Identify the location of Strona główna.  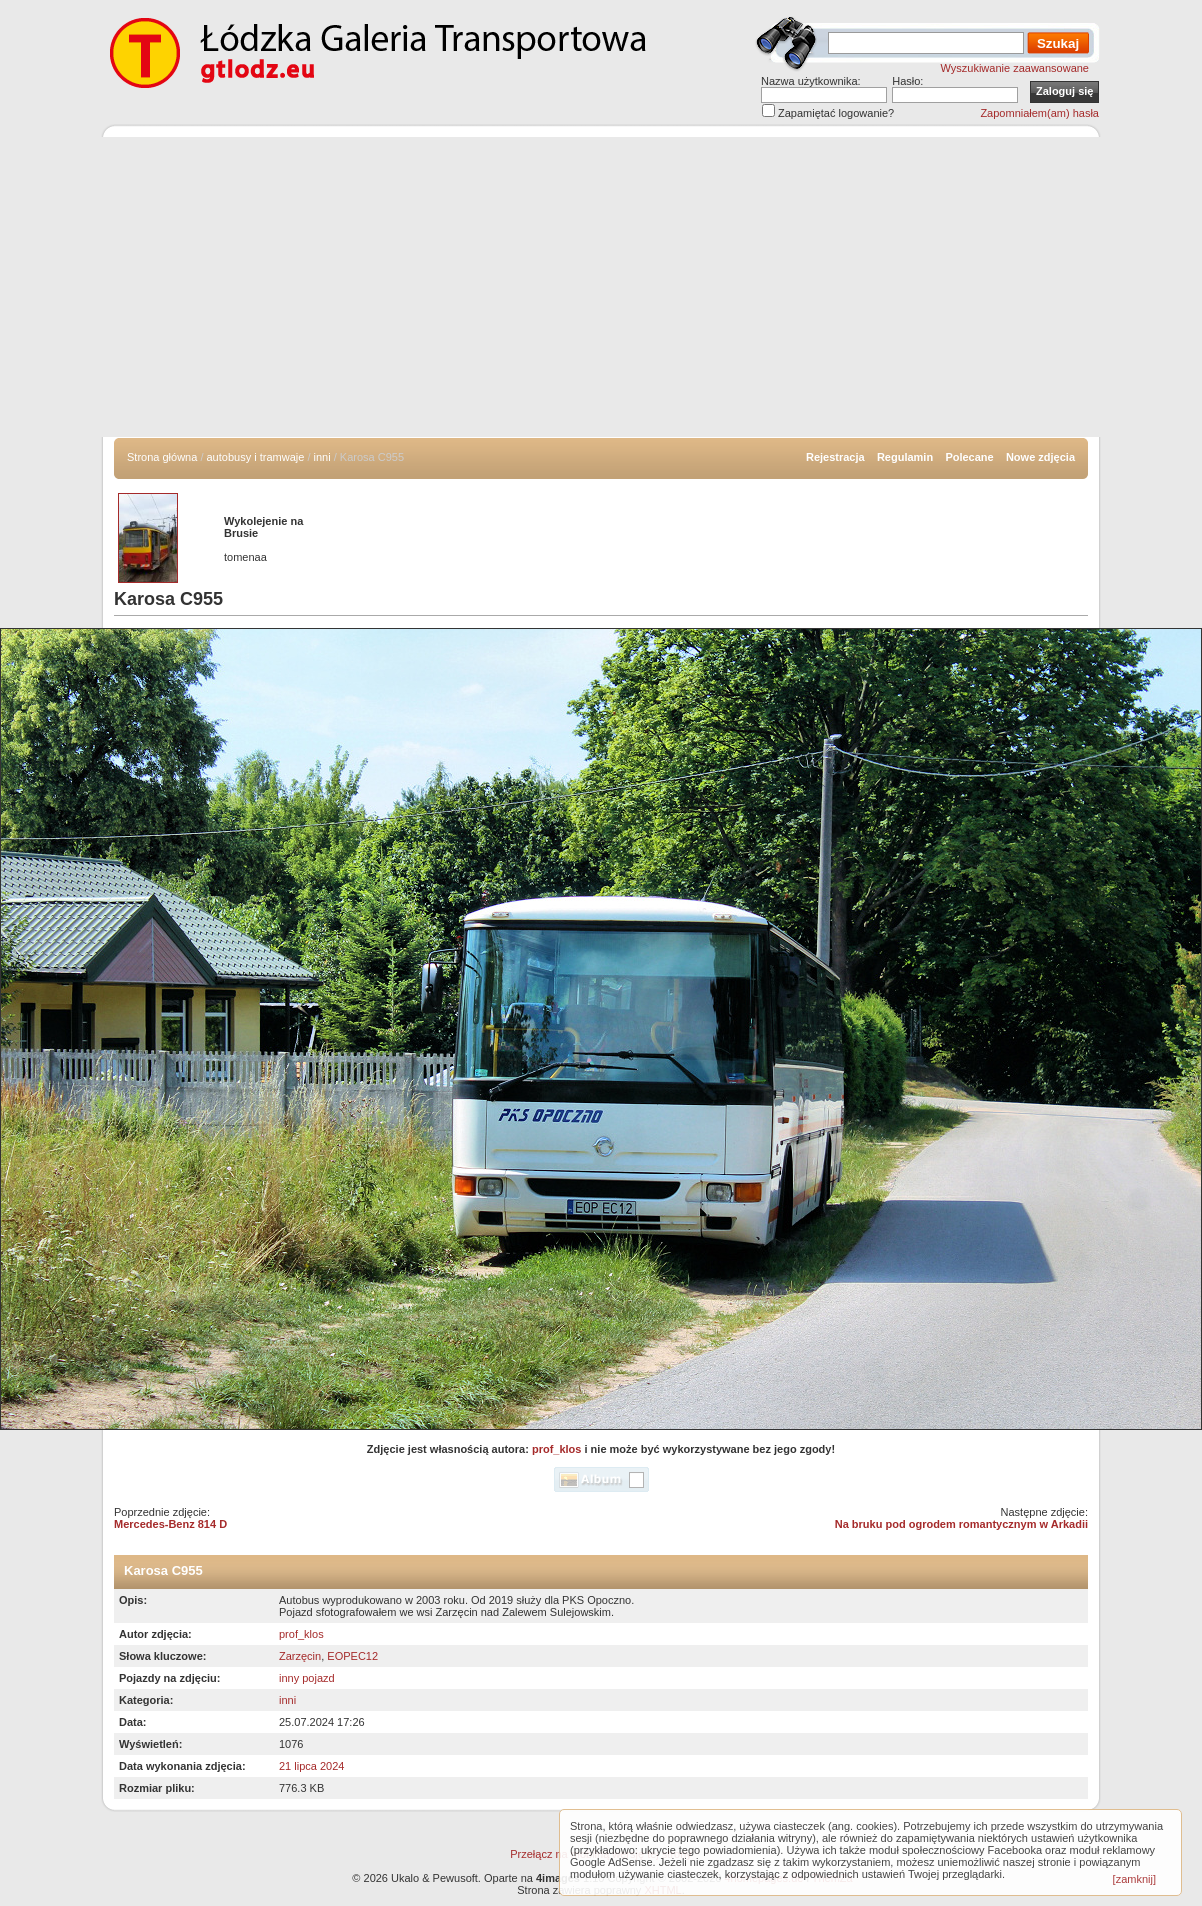
(162, 457).